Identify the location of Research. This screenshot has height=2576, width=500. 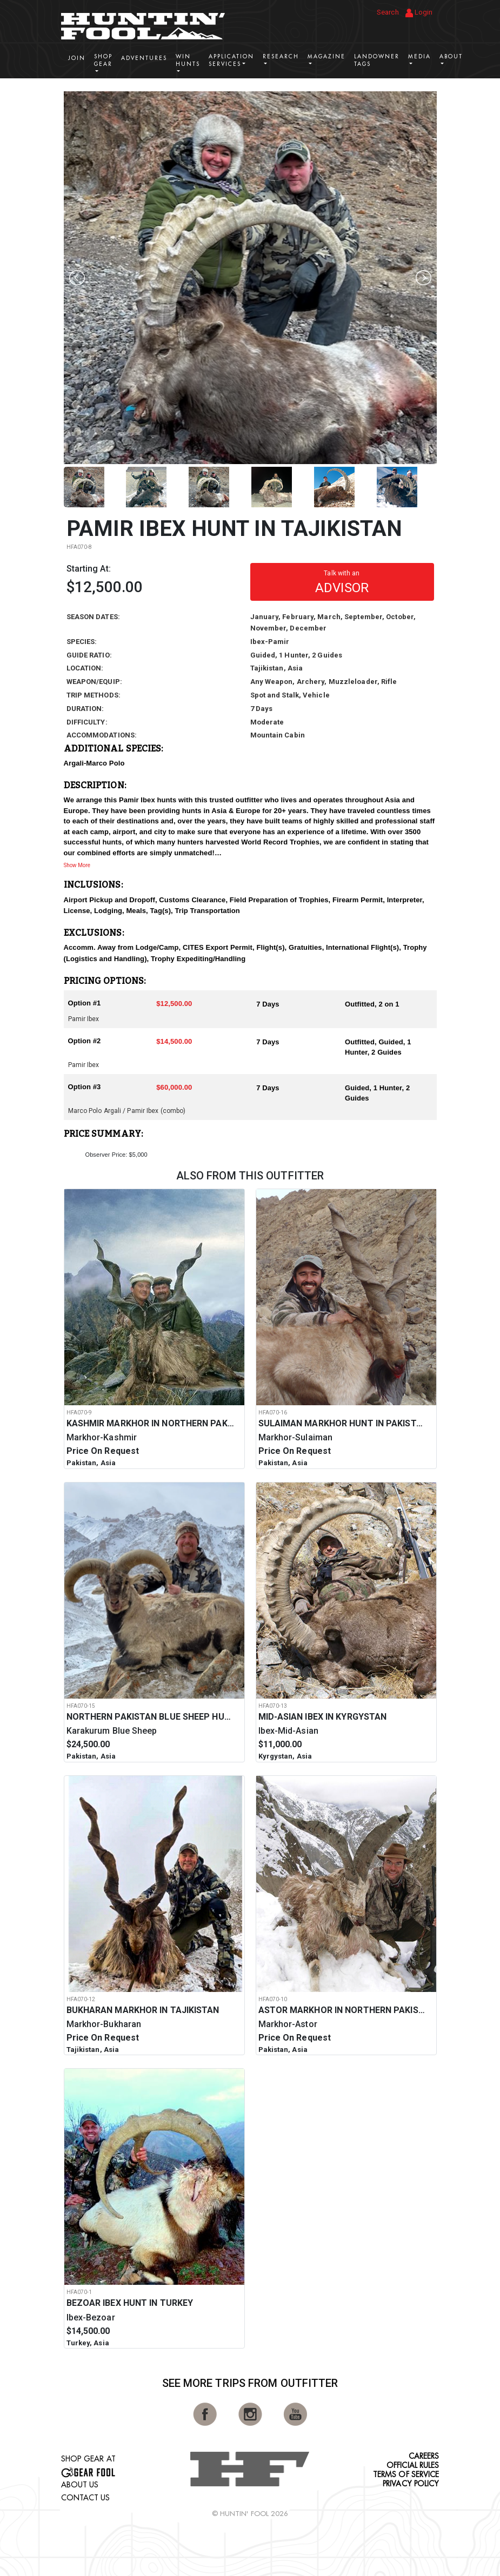
(281, 56).